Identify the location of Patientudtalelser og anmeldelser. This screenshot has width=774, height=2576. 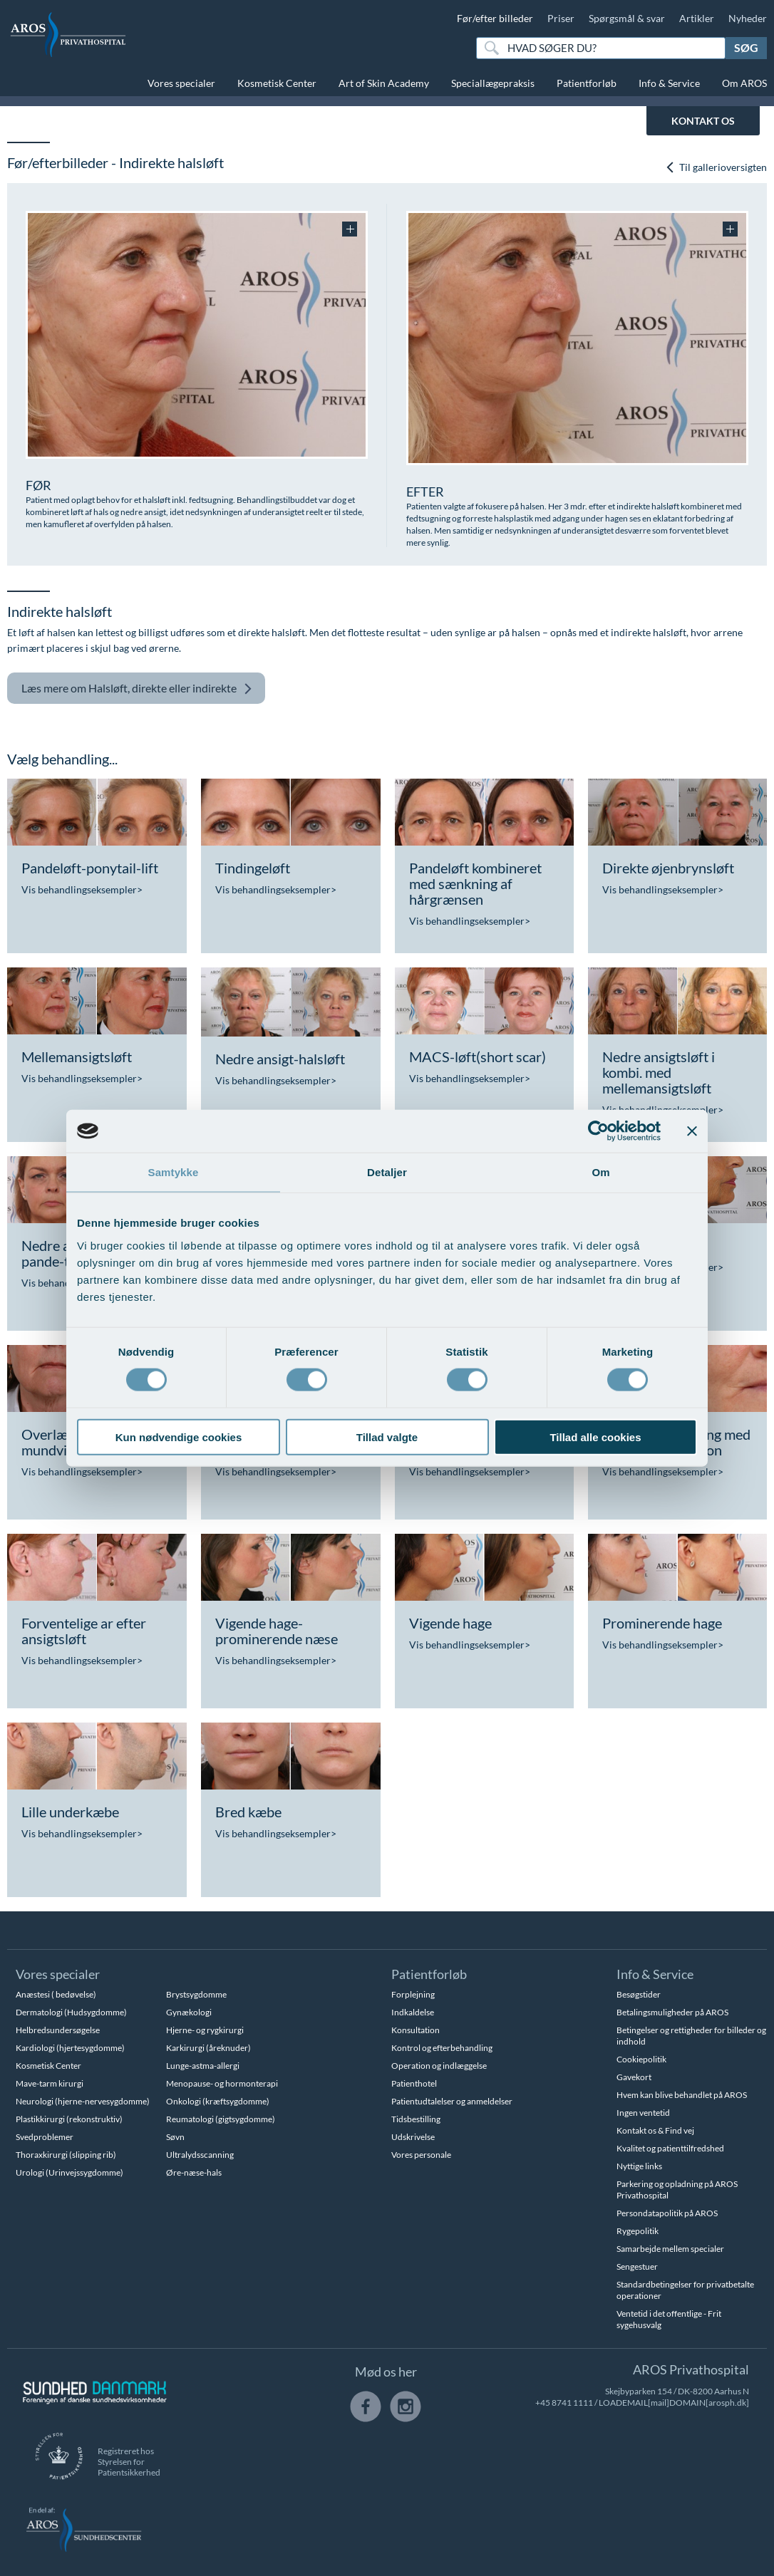
(451, 2101).